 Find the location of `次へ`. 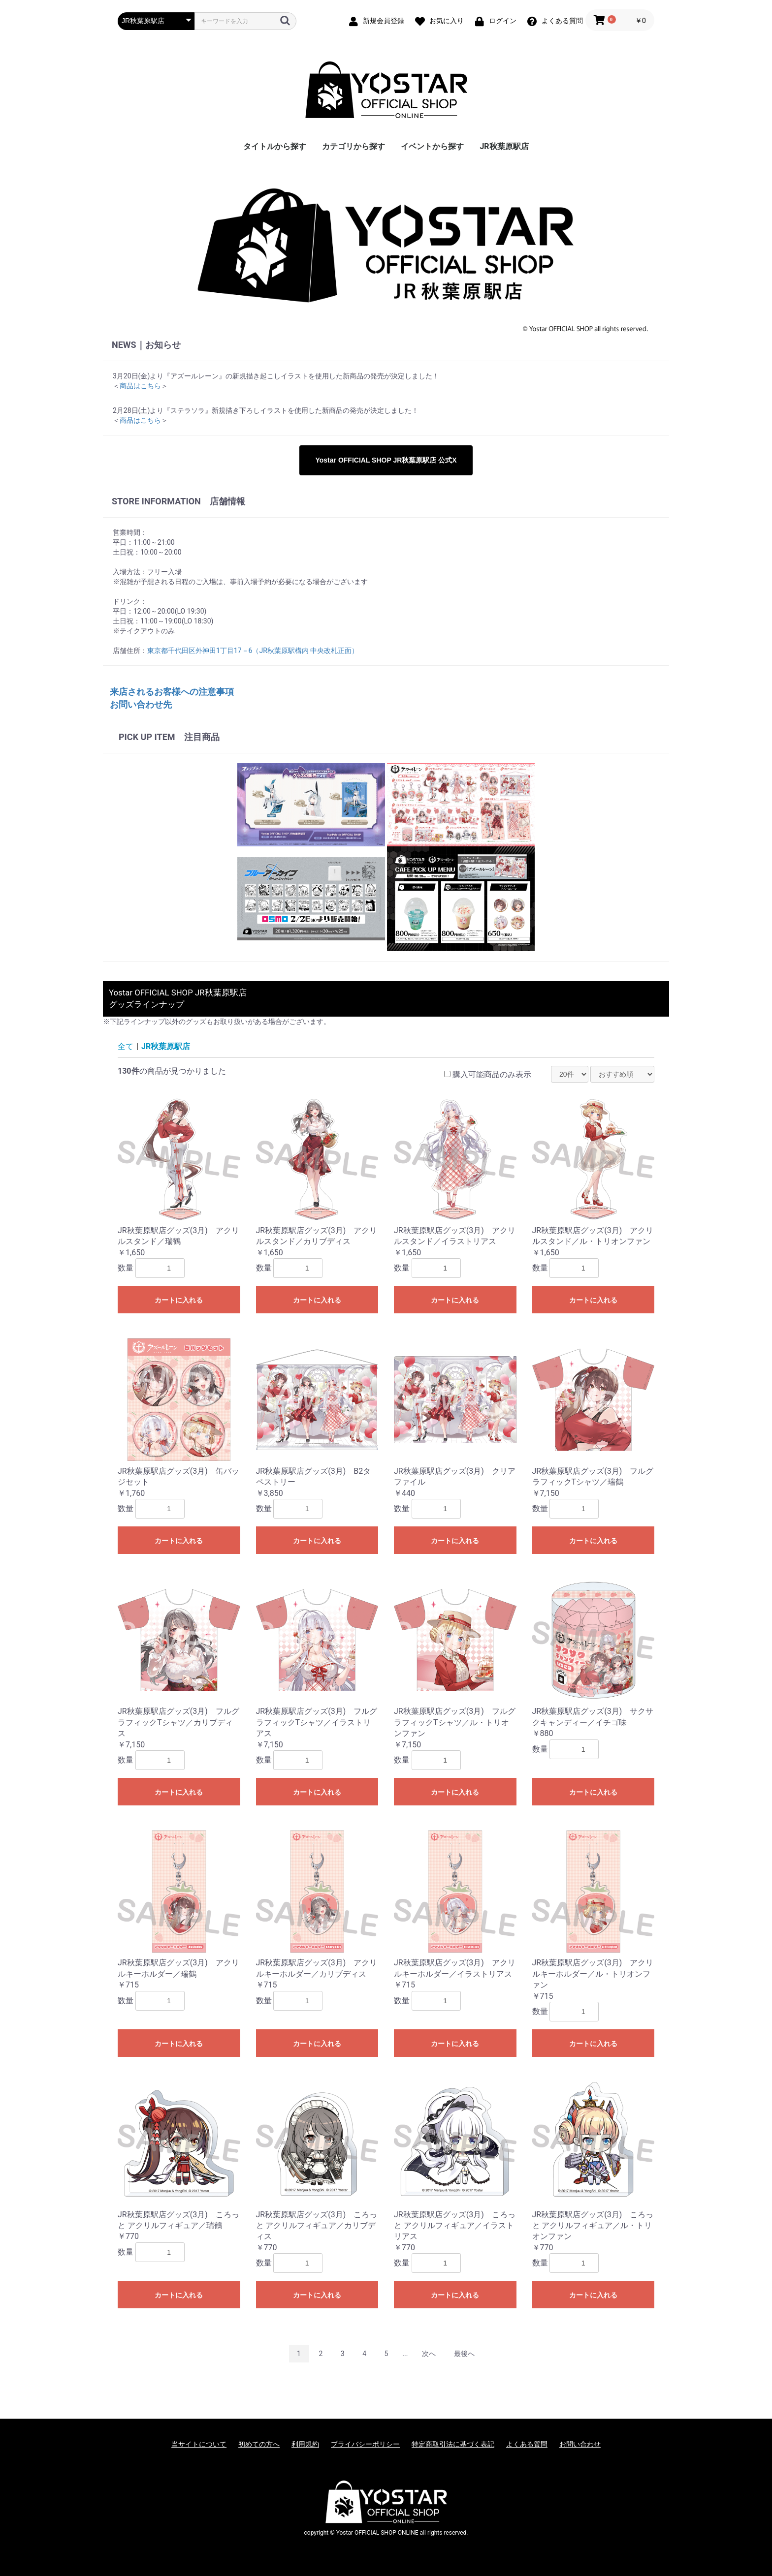

次へ is located at coordinates (429, 2354).